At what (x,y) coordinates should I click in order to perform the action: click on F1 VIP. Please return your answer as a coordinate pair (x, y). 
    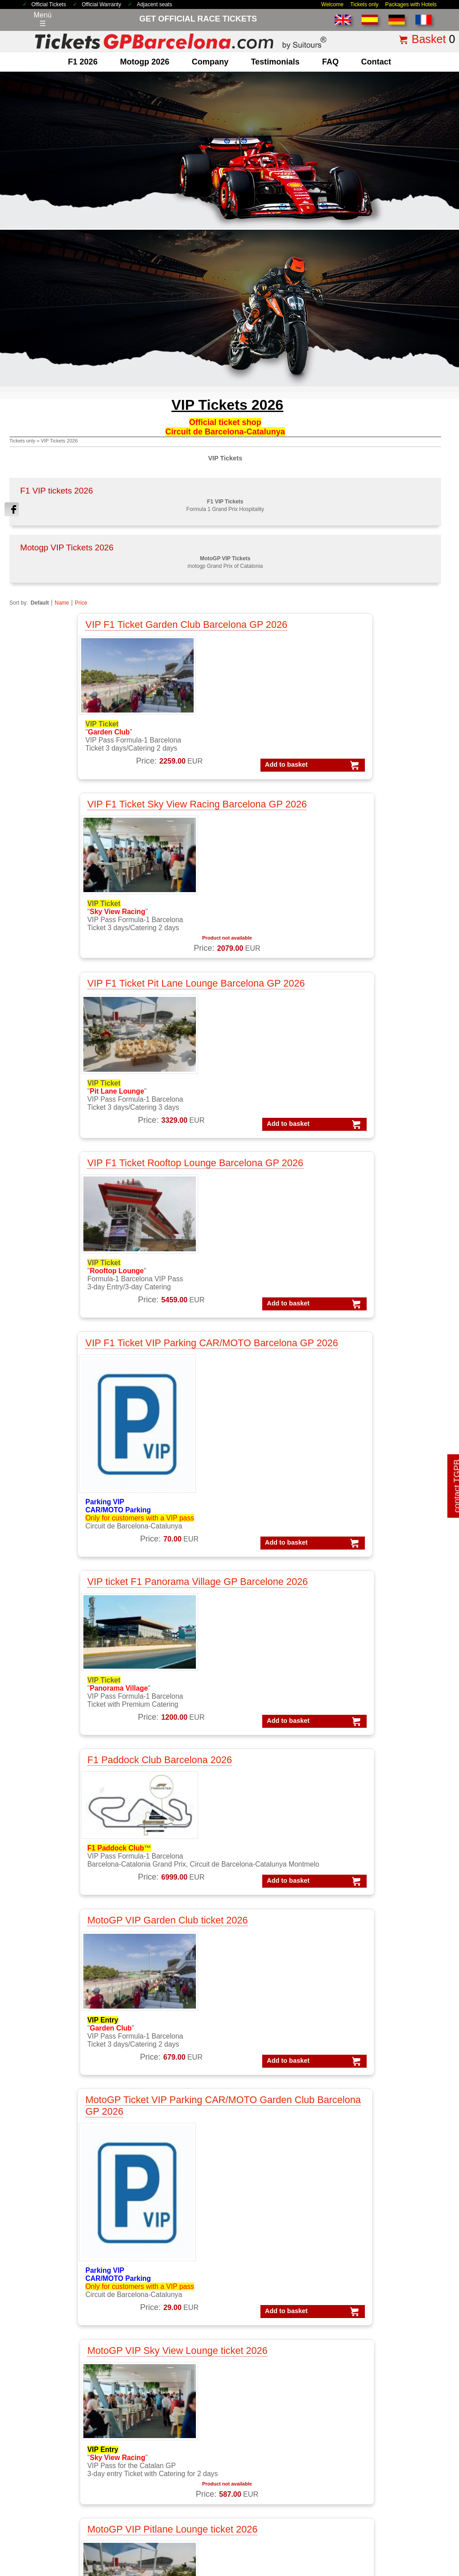
    Looking at the image, I should click on (47, 2340).